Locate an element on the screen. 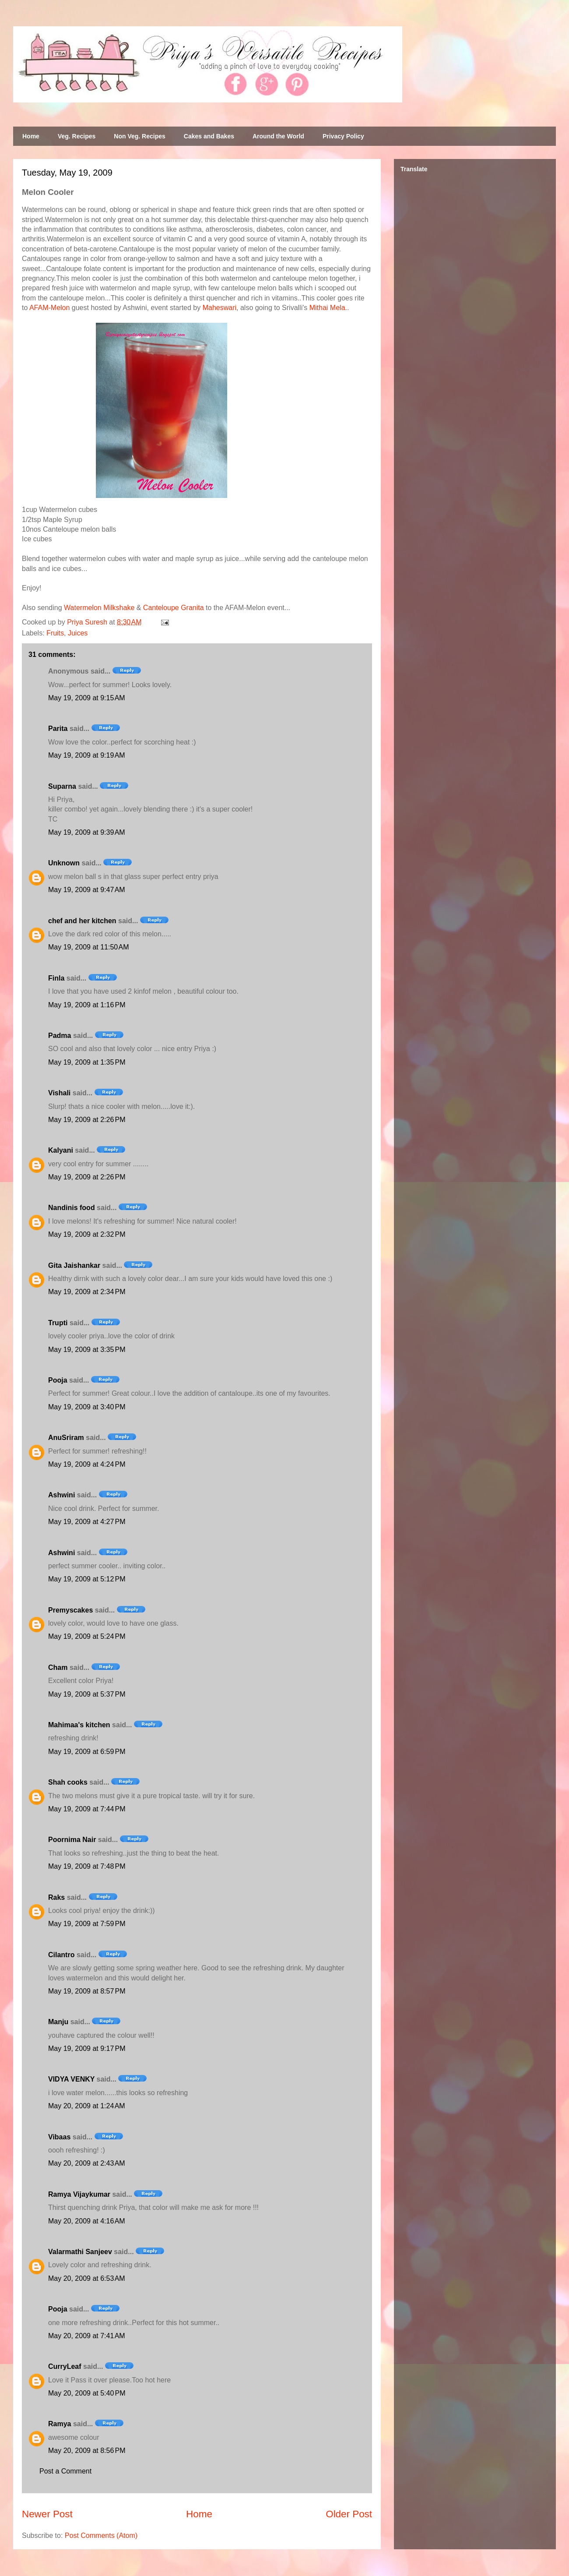  Ramya is located at coordinates (59, 2424).